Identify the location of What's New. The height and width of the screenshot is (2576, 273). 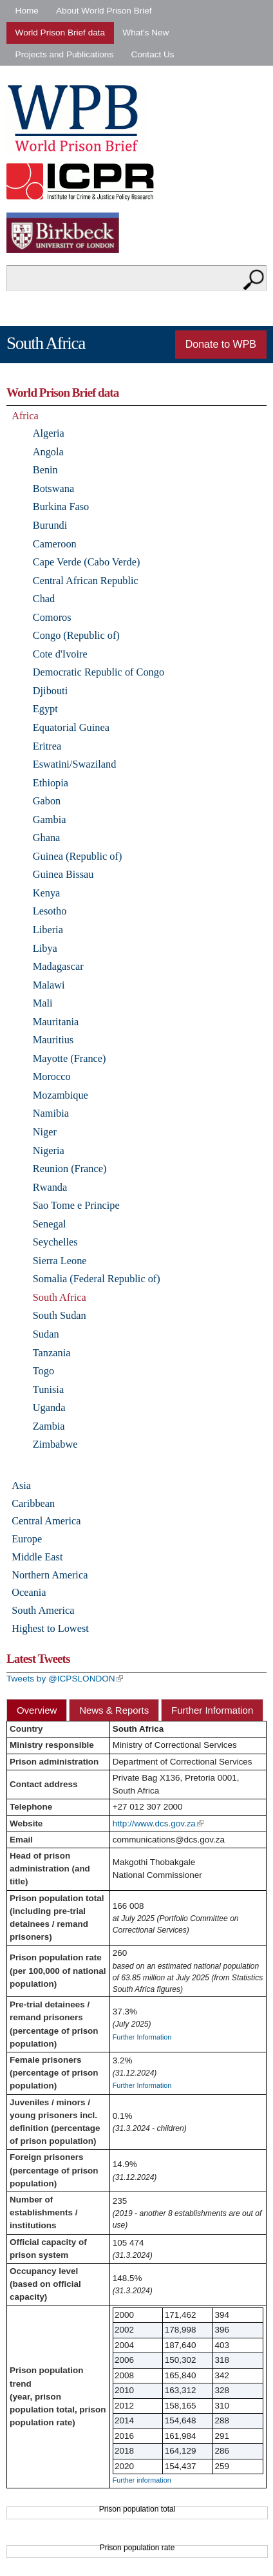
(145, 32).